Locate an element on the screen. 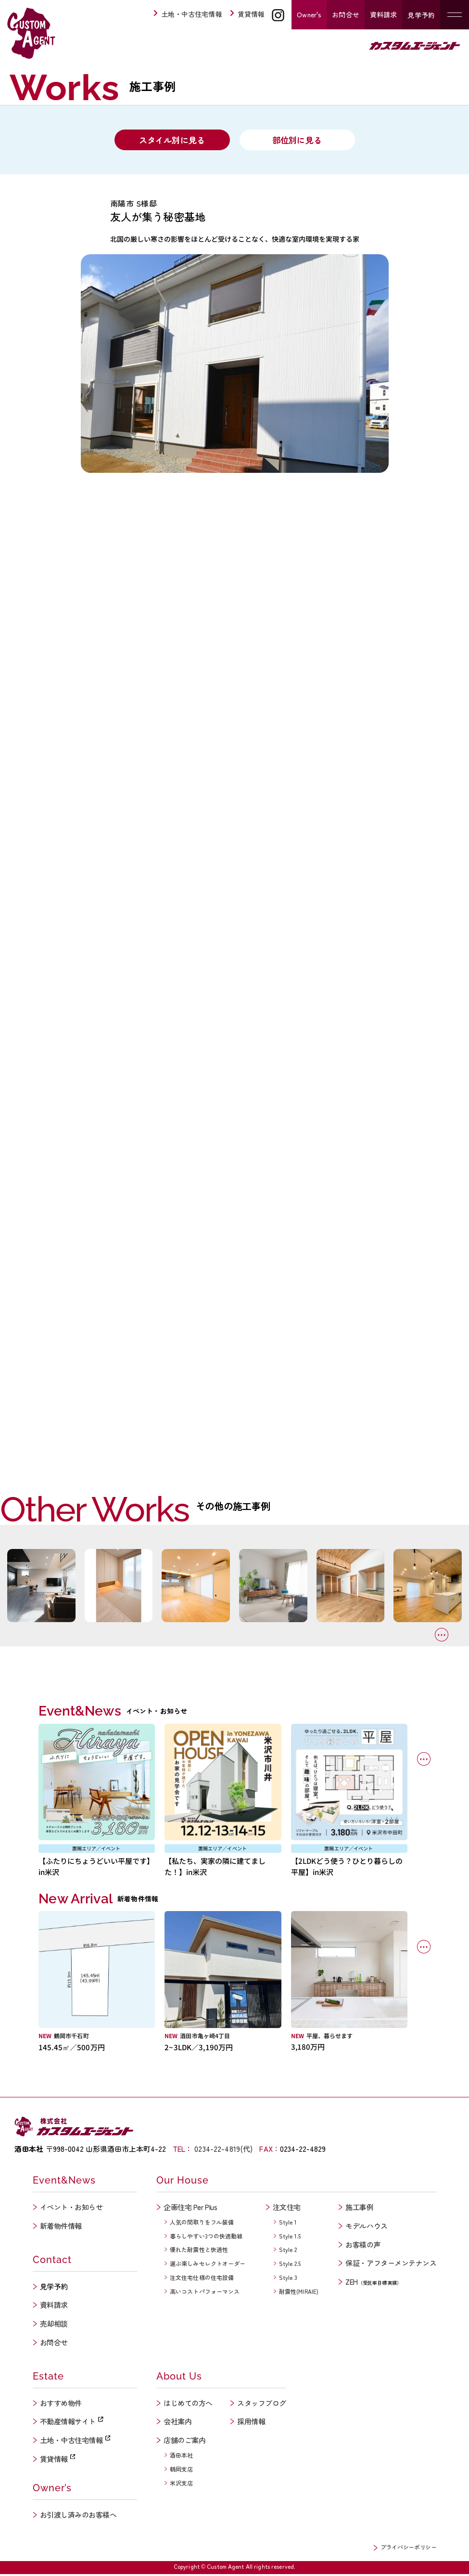 This screenshot has height=2576, width=469. イベント・お知らせ is located at coordinates (71, 2209).